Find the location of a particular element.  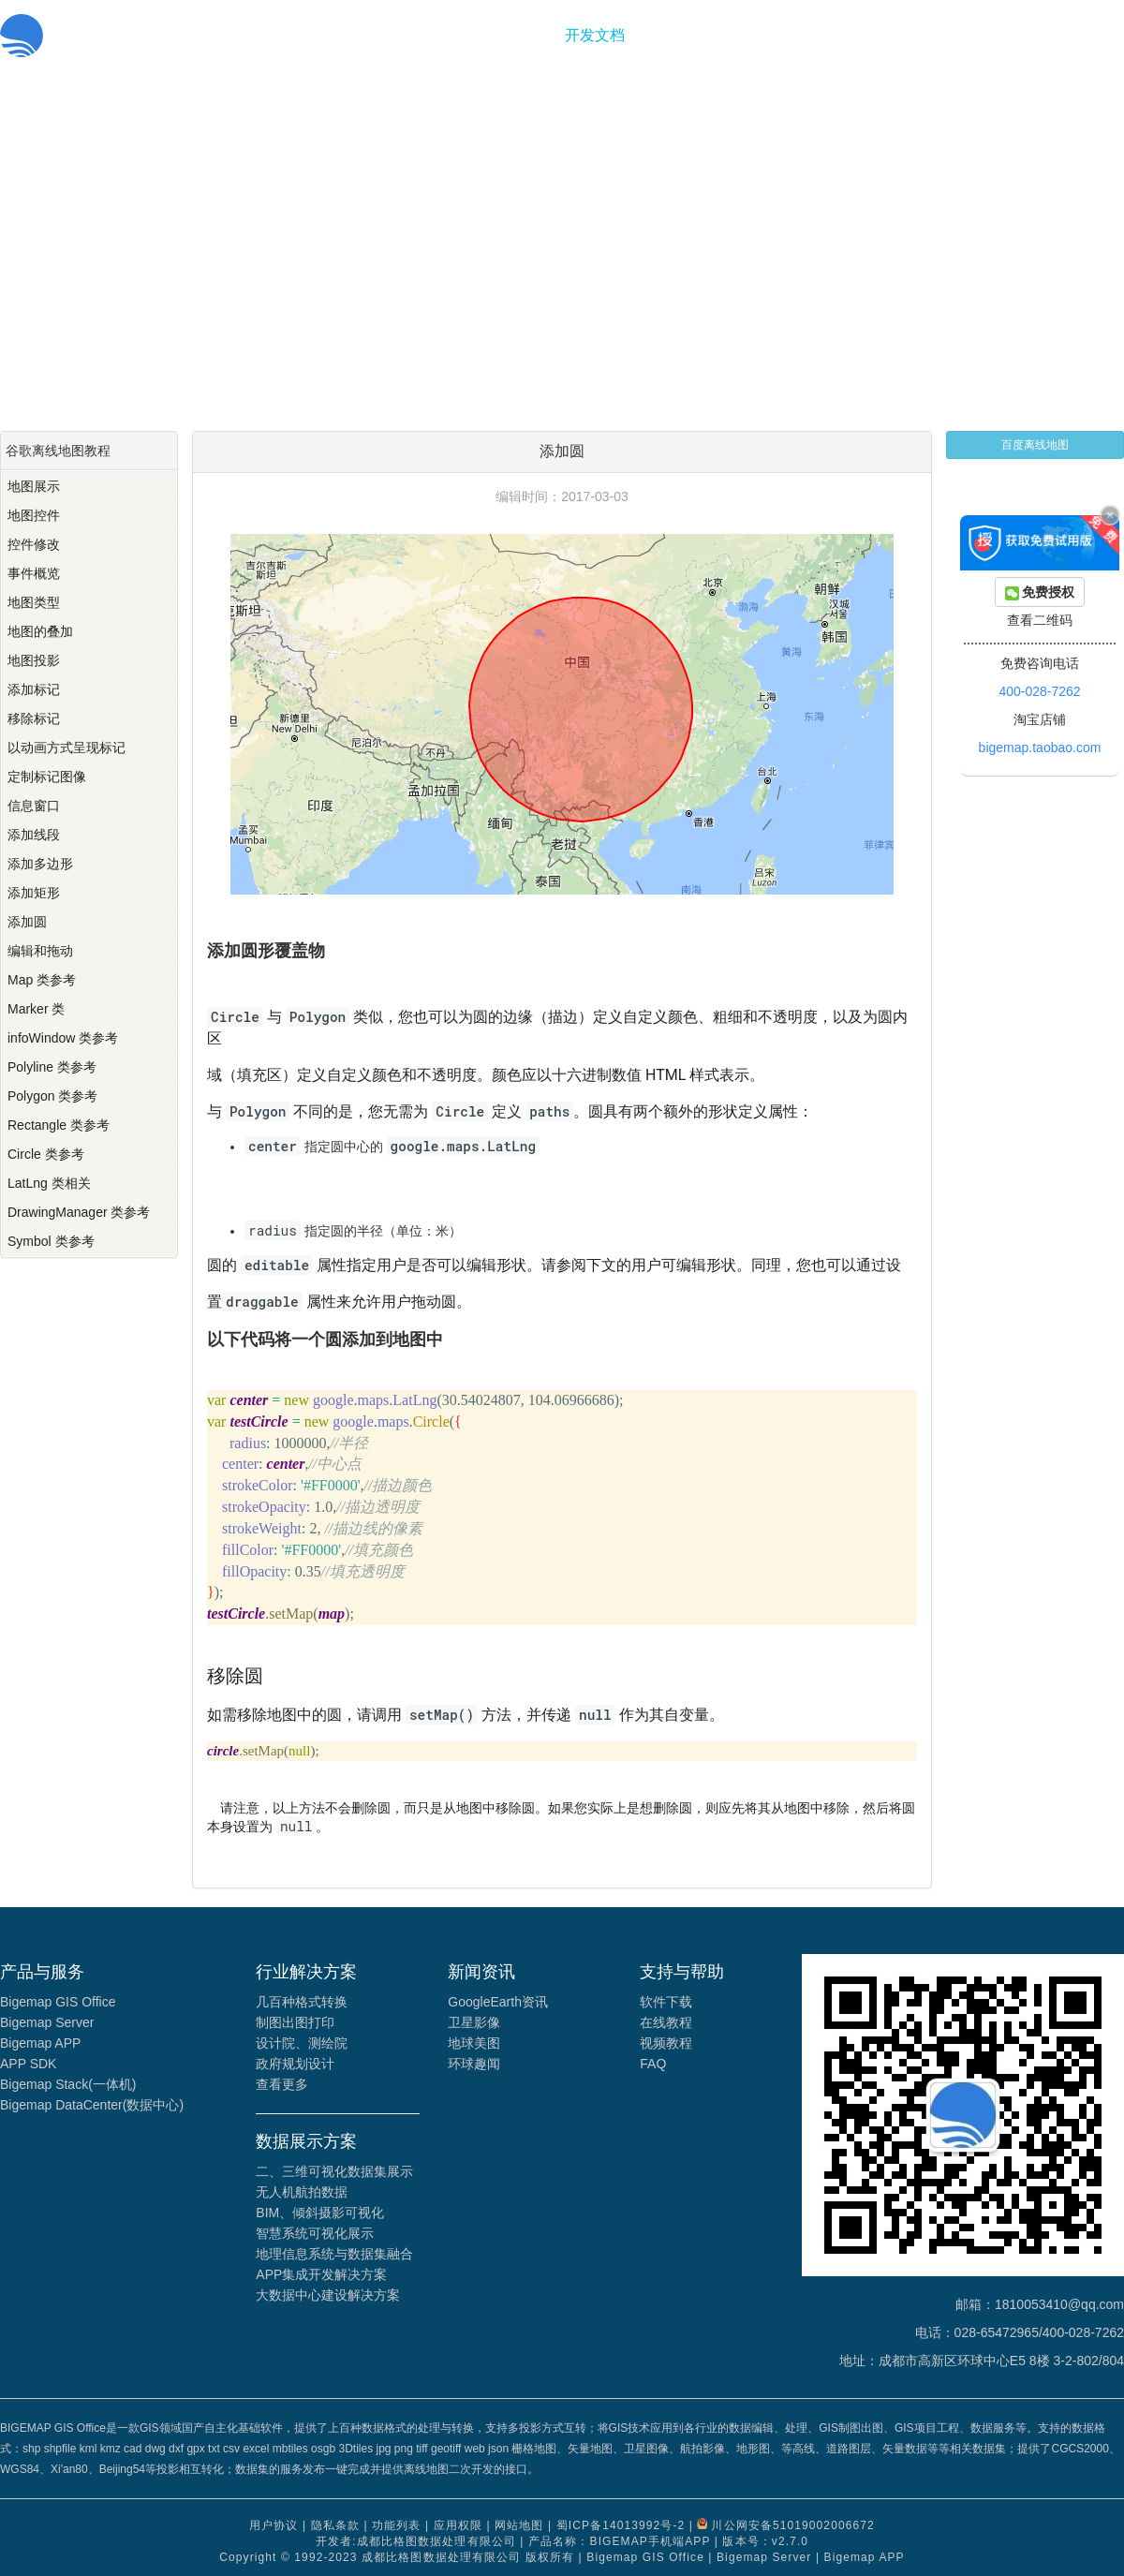

在线教程 is located at coordinates (666, 2022).